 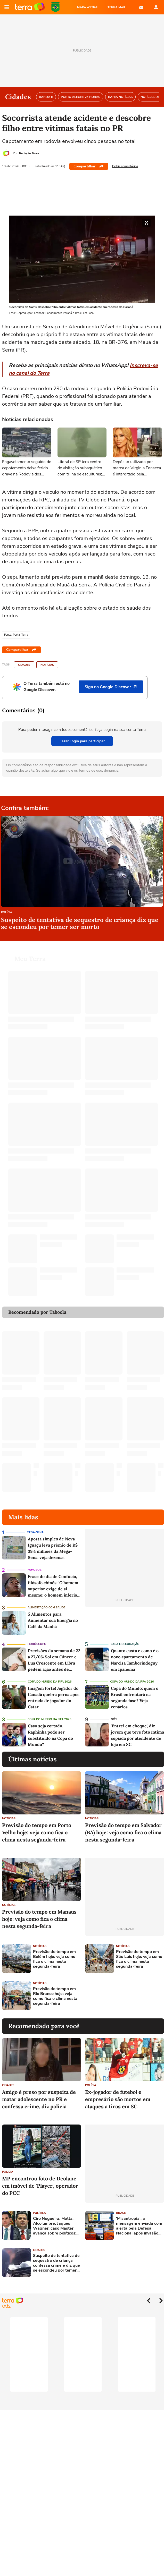 I want to click on Fazer Login para participar, so click(x=82, y=741).